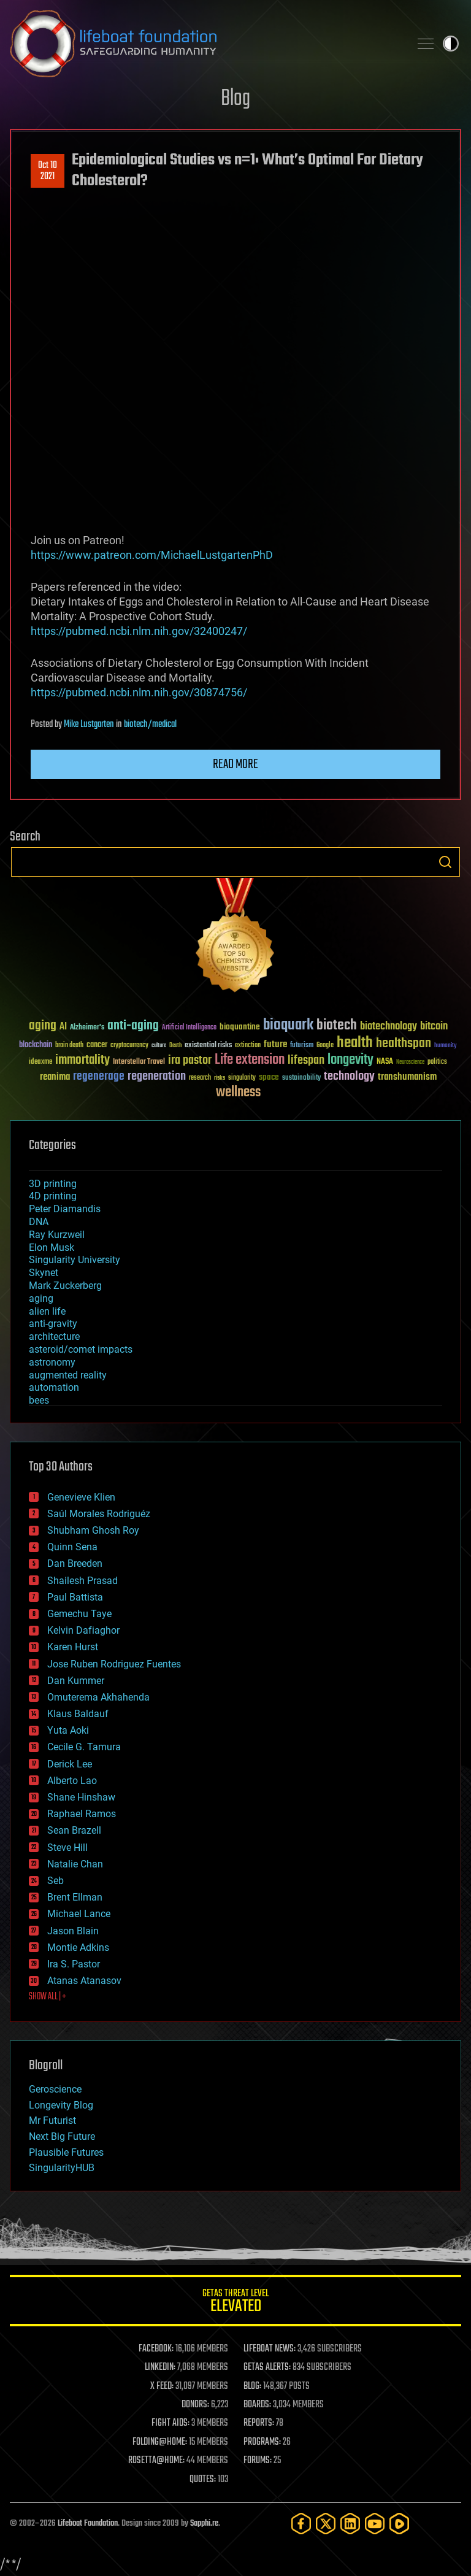  What do you see at coordinates (88, 2523) in the screenshot?
I see `Lifeboat Foundation` at bounding box center [88, 2523].